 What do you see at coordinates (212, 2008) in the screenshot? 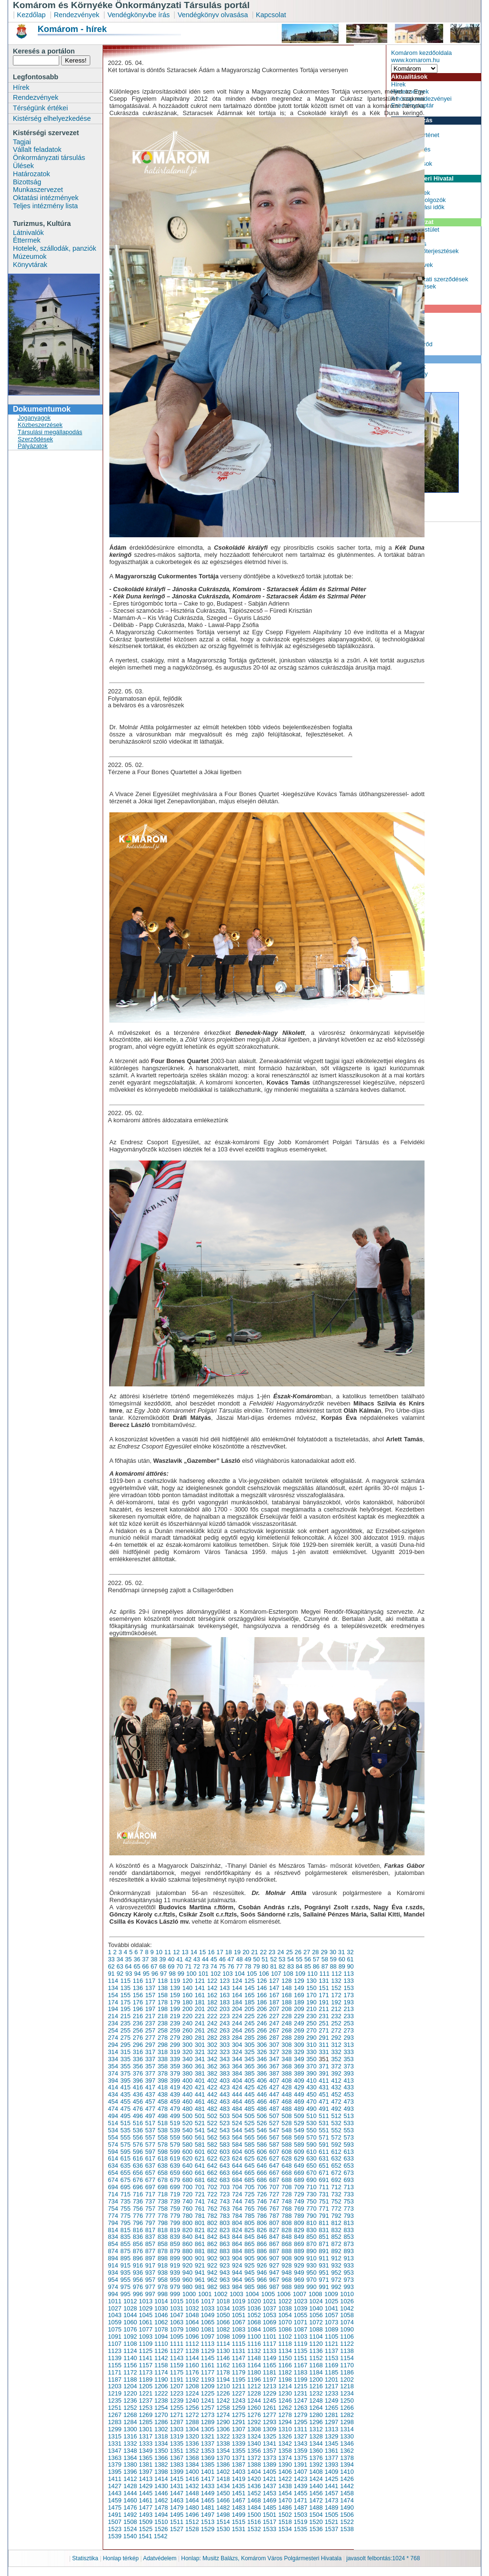
I see `202` at bounding box center [212, 2008].